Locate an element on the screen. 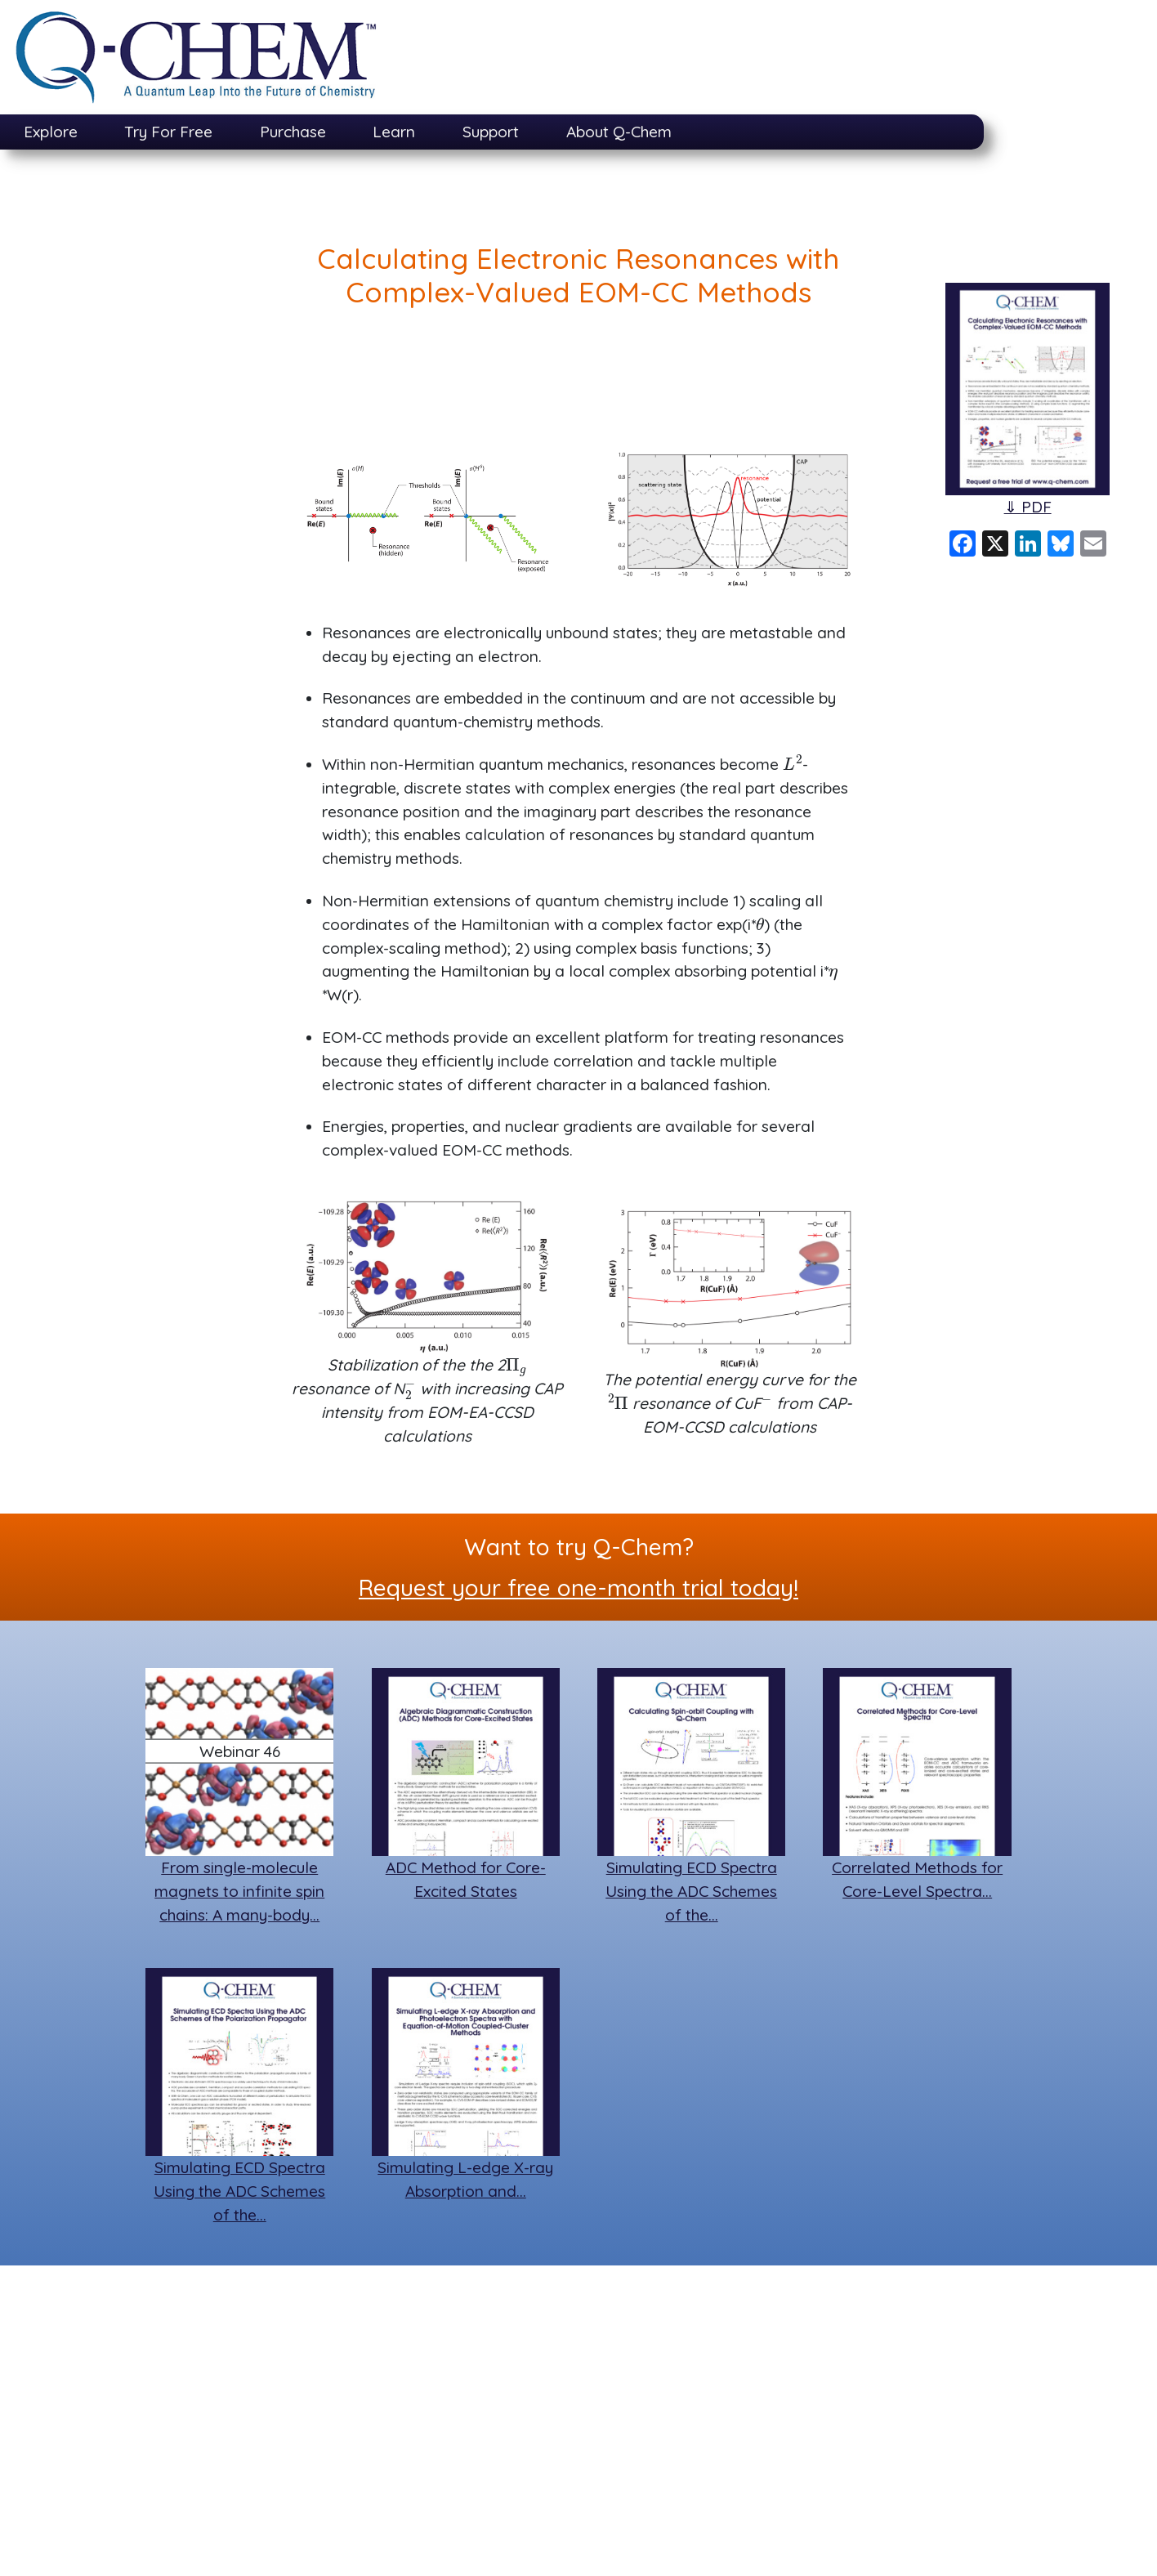 Image resolution: width=1157 pixels, height=2576 pixels. Learn is located at coordinates (394, 131).